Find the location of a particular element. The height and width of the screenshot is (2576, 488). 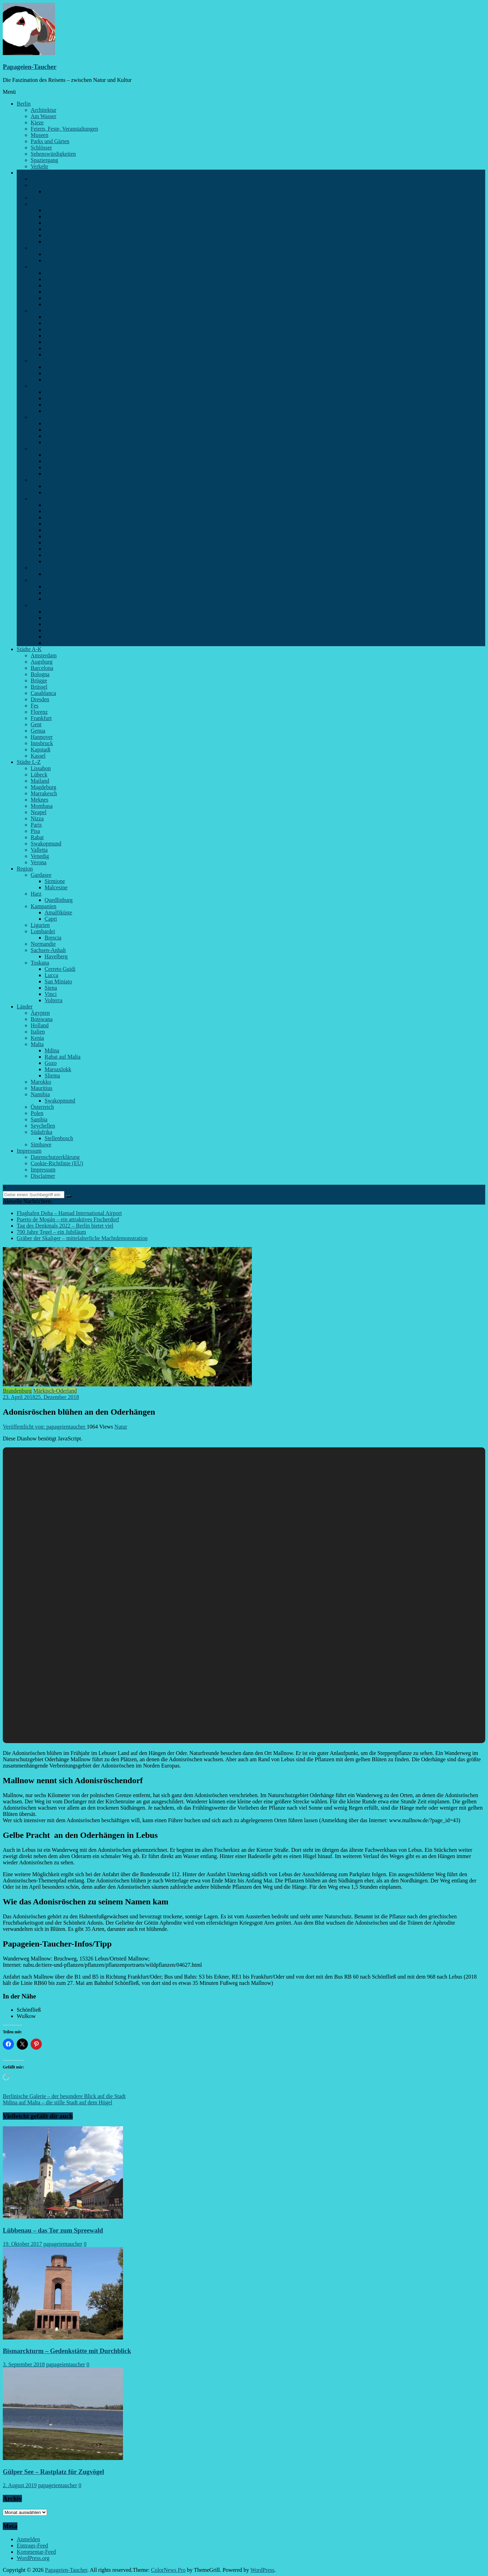

Paretz is located at coordinates (52, 285).